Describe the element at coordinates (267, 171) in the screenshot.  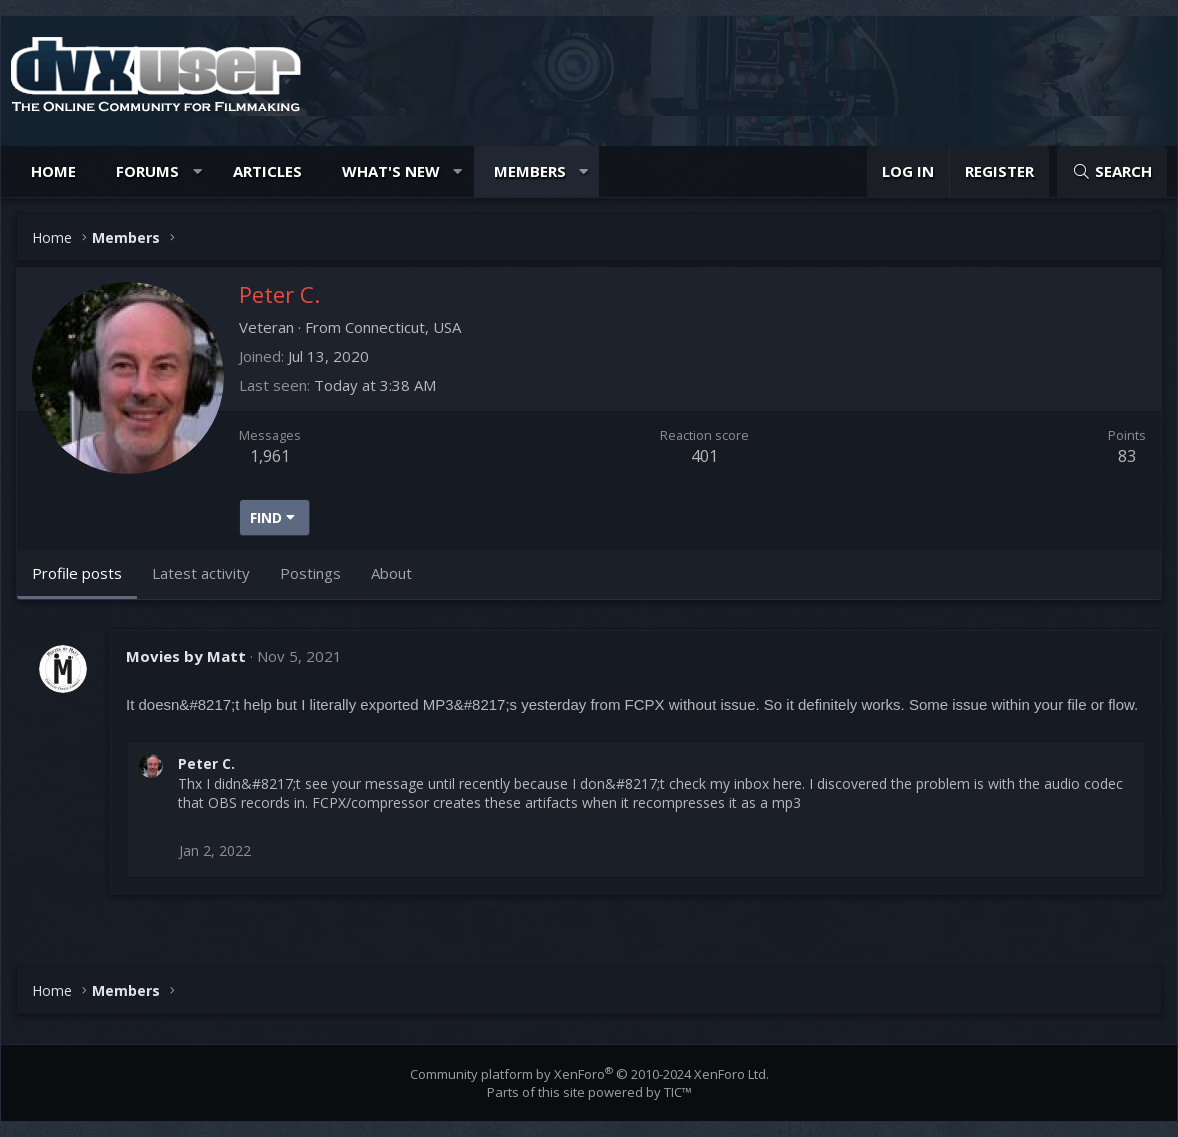
I see `Articles` at that location.